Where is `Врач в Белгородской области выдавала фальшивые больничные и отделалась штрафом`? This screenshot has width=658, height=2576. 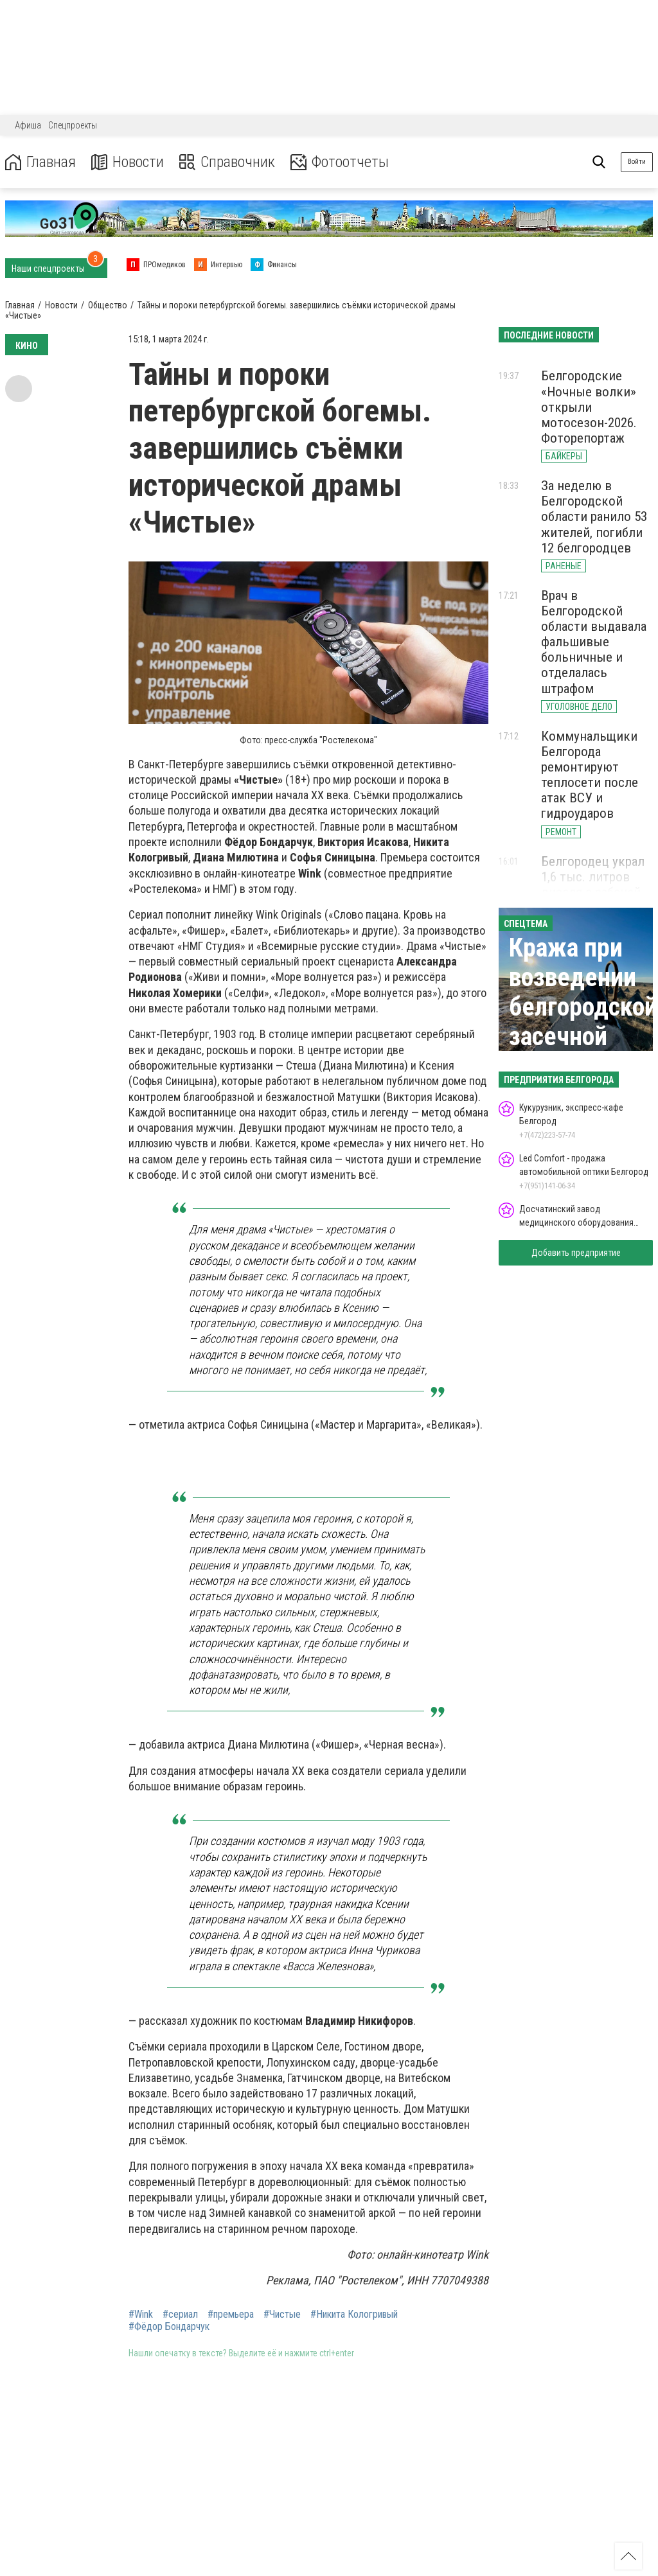
Врач в Белгородской области выдавала фальшивые больничные и отделалась штрафом is located at coordinates (593, 642).